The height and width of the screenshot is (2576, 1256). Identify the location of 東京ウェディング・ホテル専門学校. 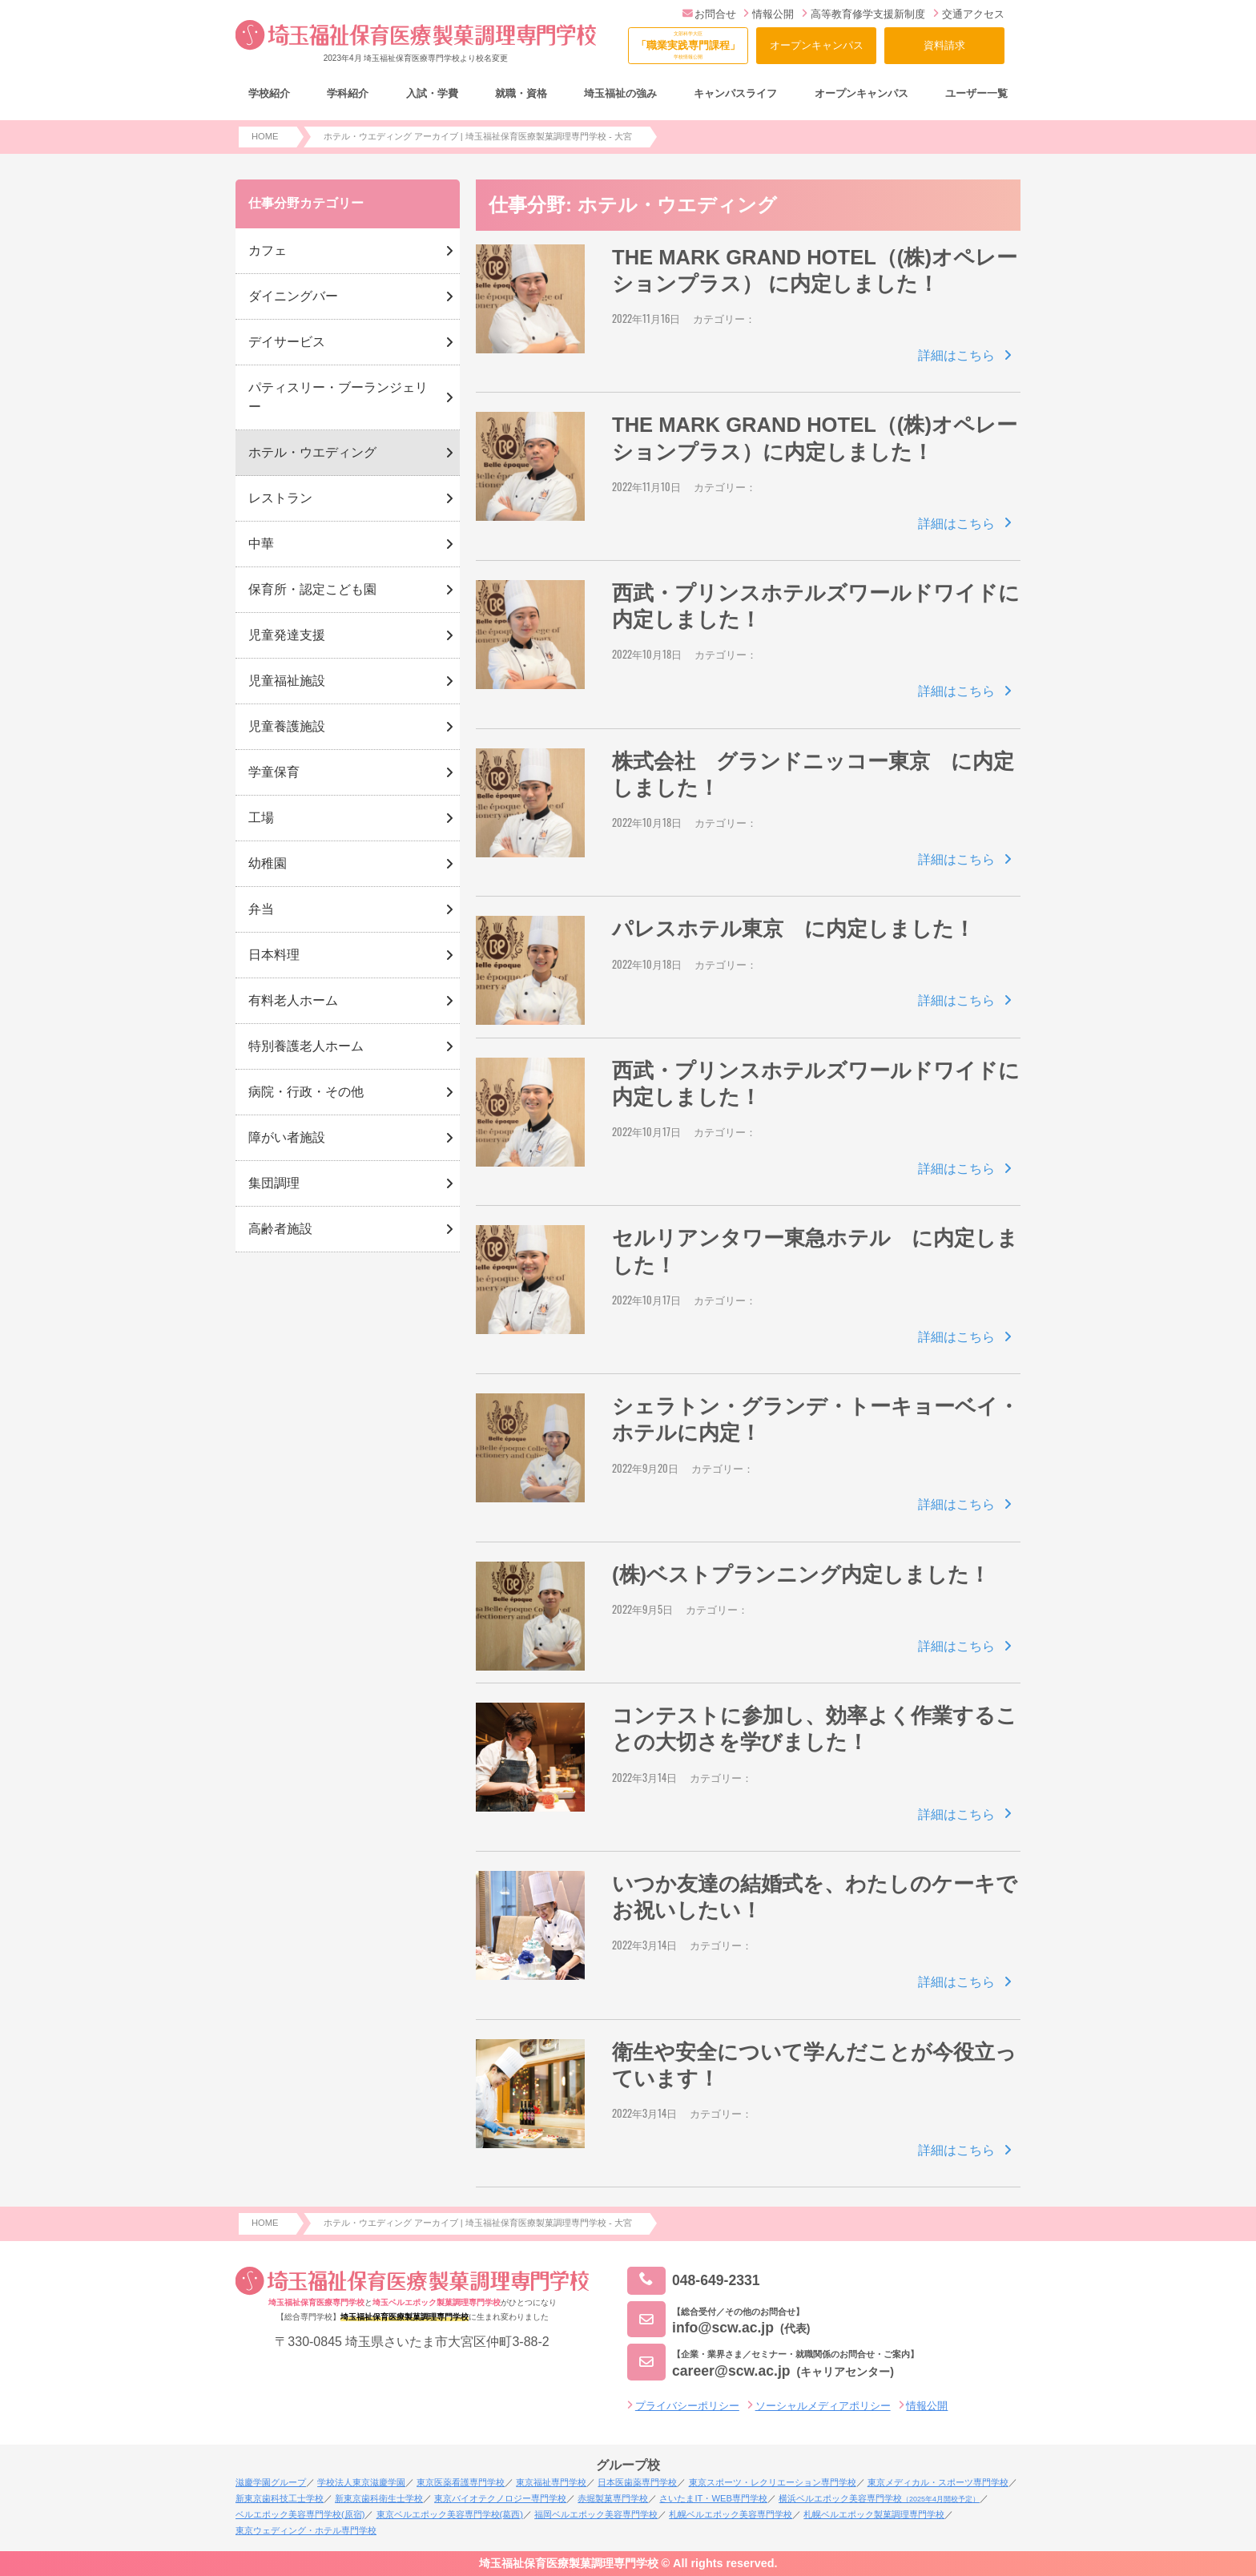
(305, 2530).